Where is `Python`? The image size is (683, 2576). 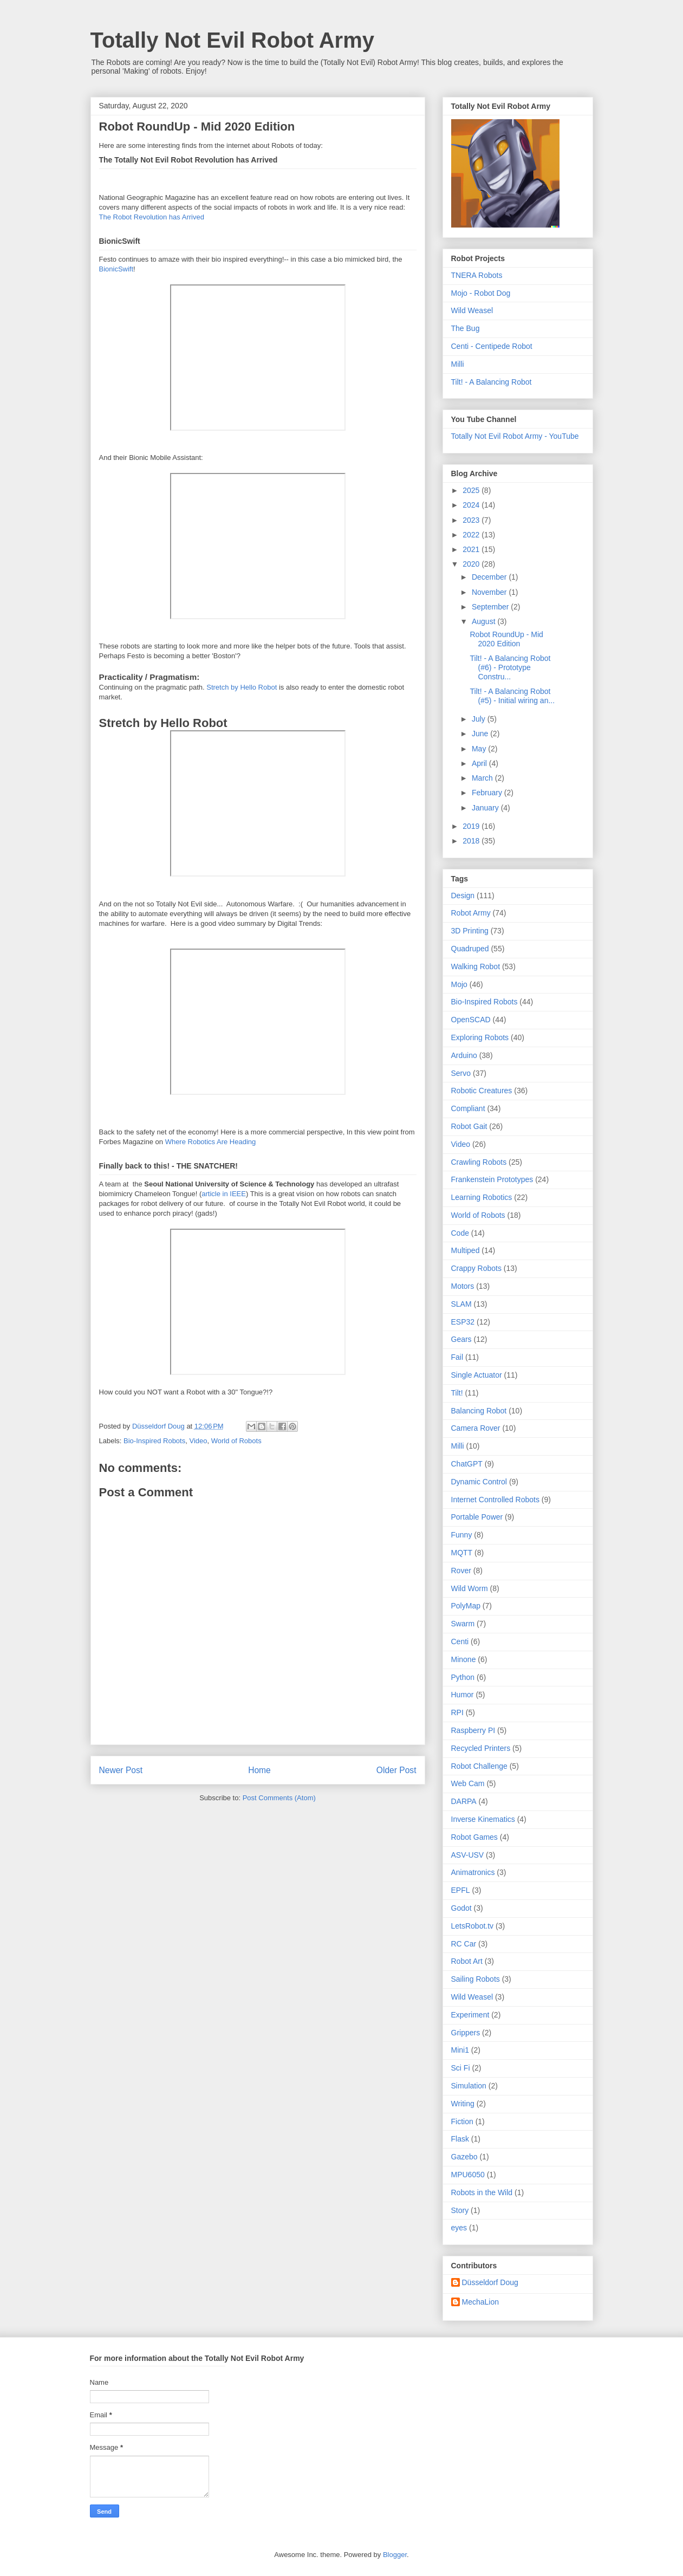 Python is located at coordinates (463, 1677).